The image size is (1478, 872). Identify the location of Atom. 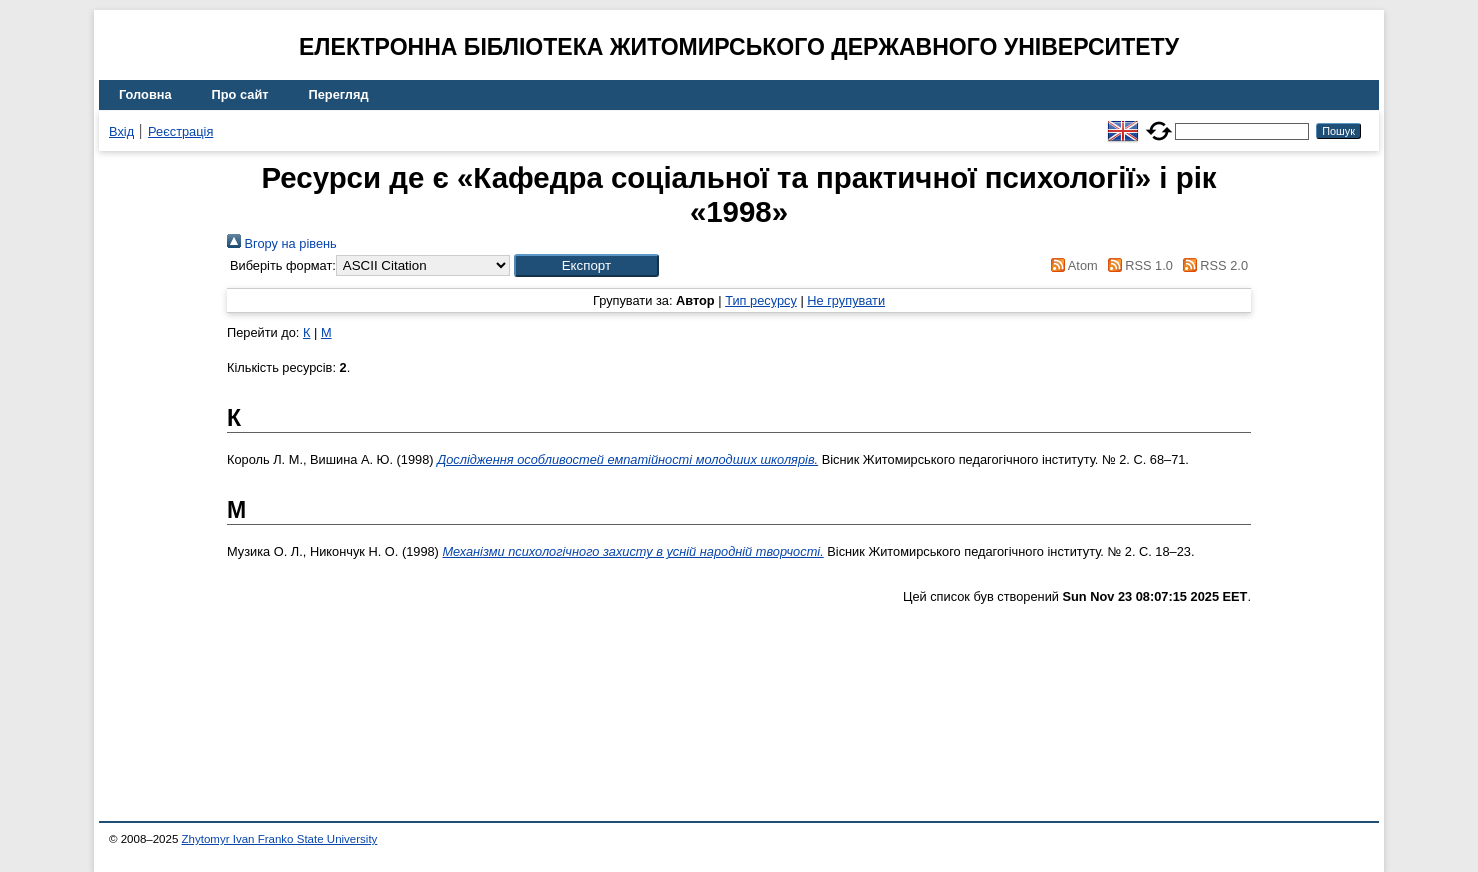
(1071, 265).